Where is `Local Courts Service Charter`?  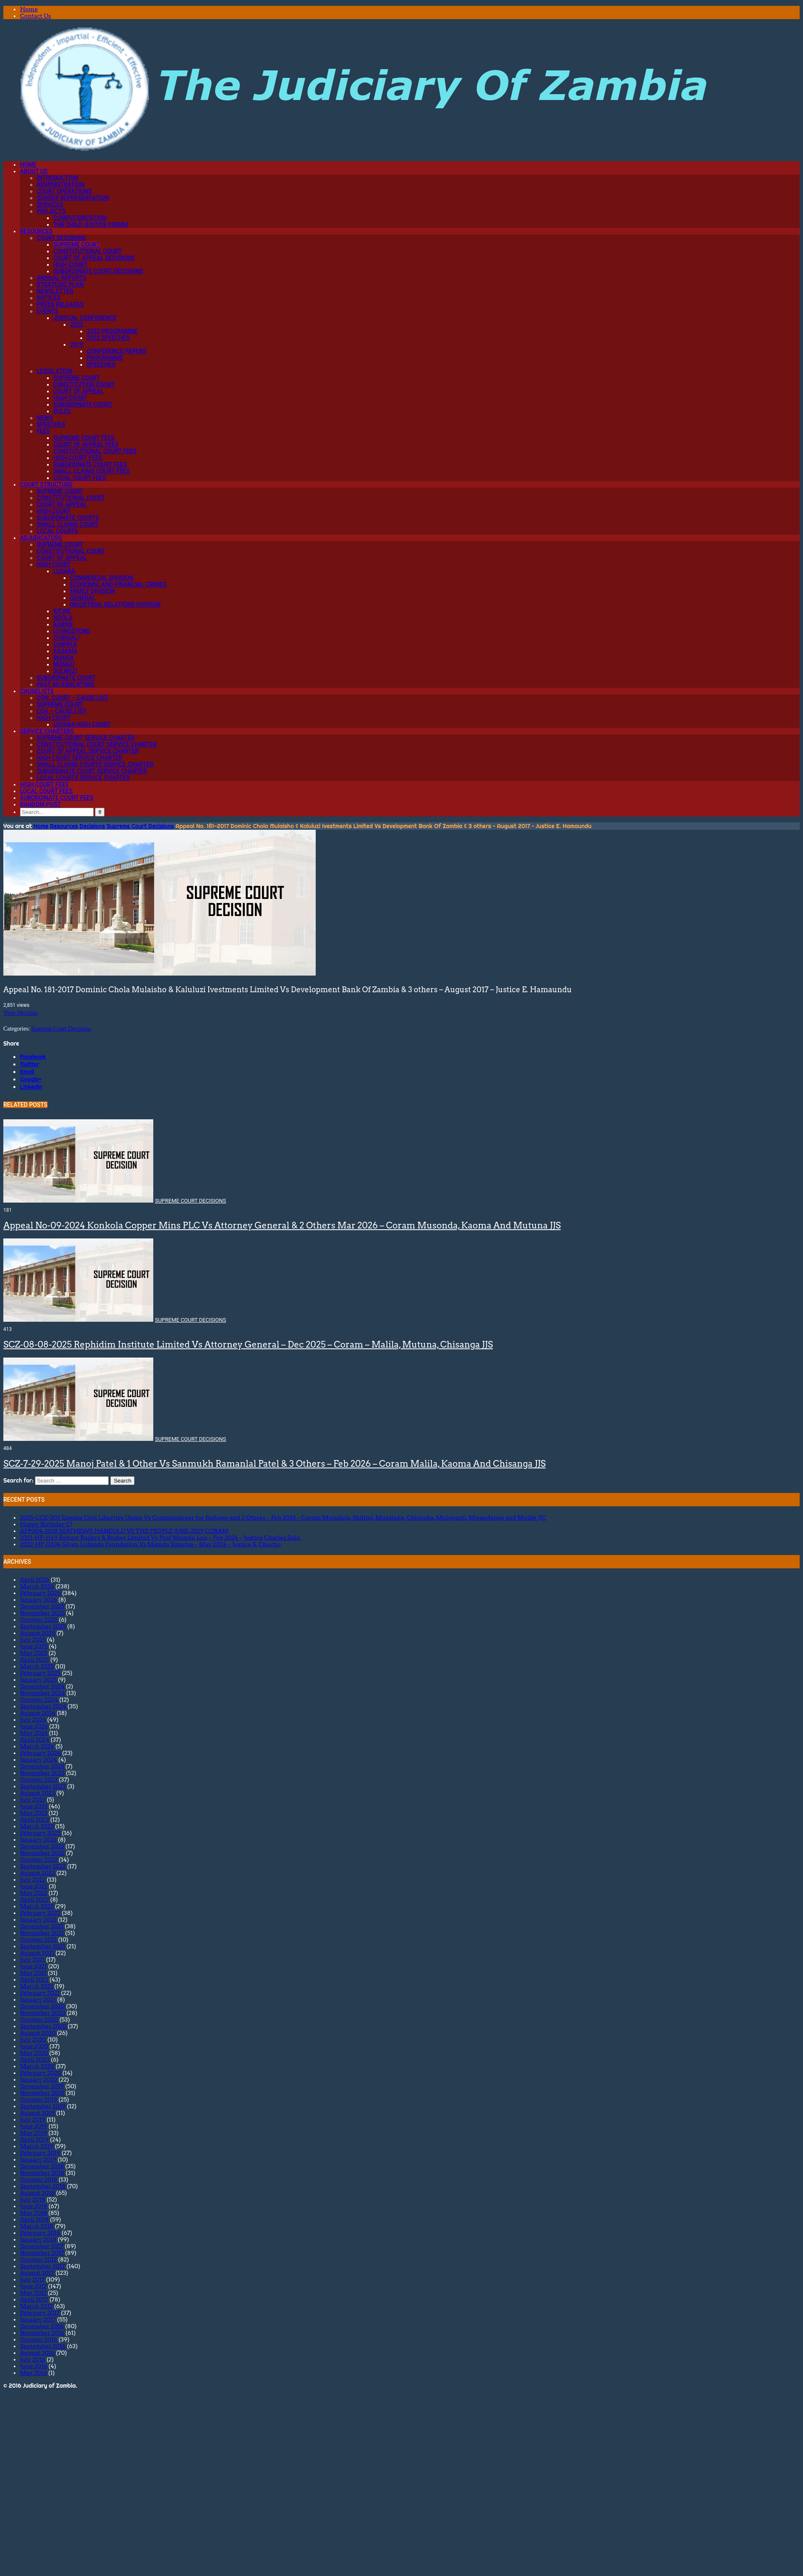 Local Courts Service Charter is located at coordinates (83, 777).